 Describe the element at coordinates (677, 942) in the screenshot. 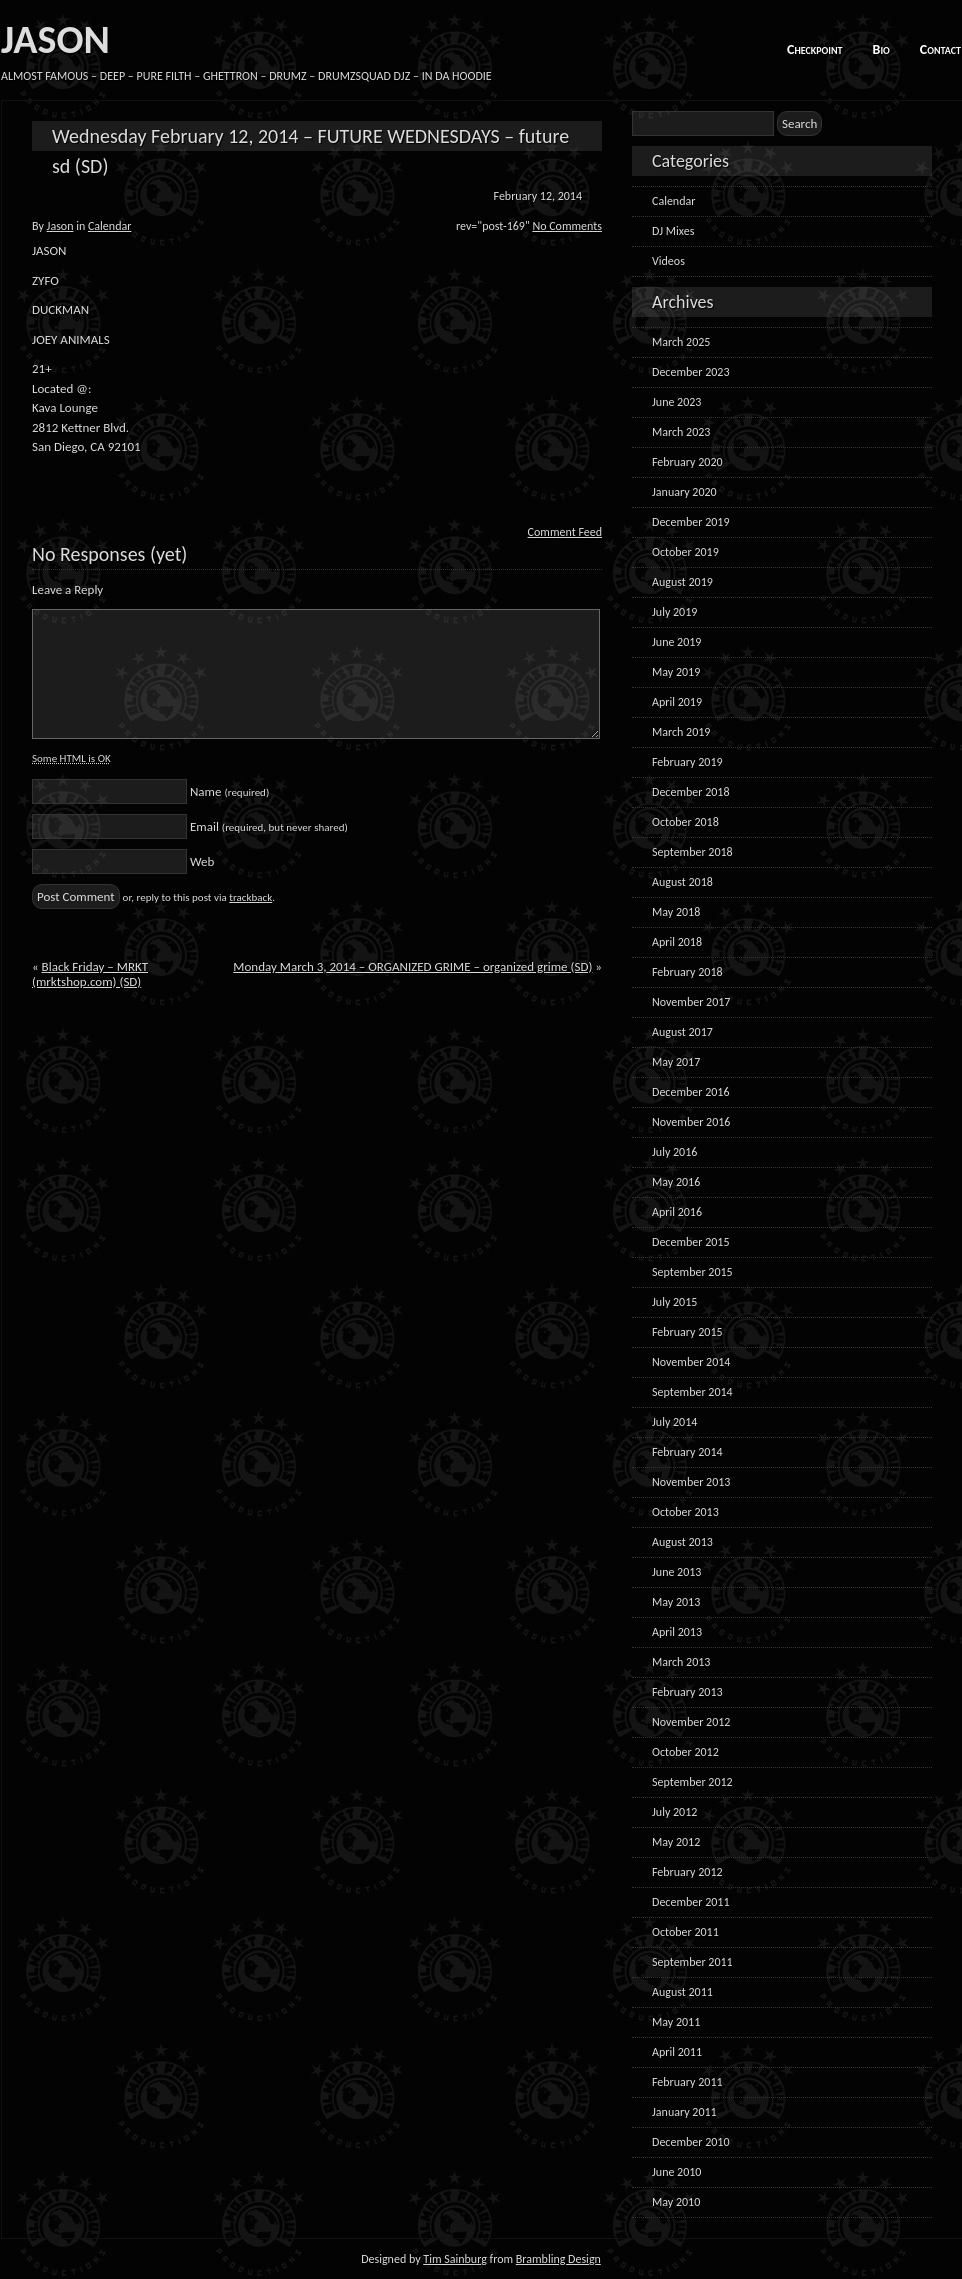

I see `April 2018` at that location.